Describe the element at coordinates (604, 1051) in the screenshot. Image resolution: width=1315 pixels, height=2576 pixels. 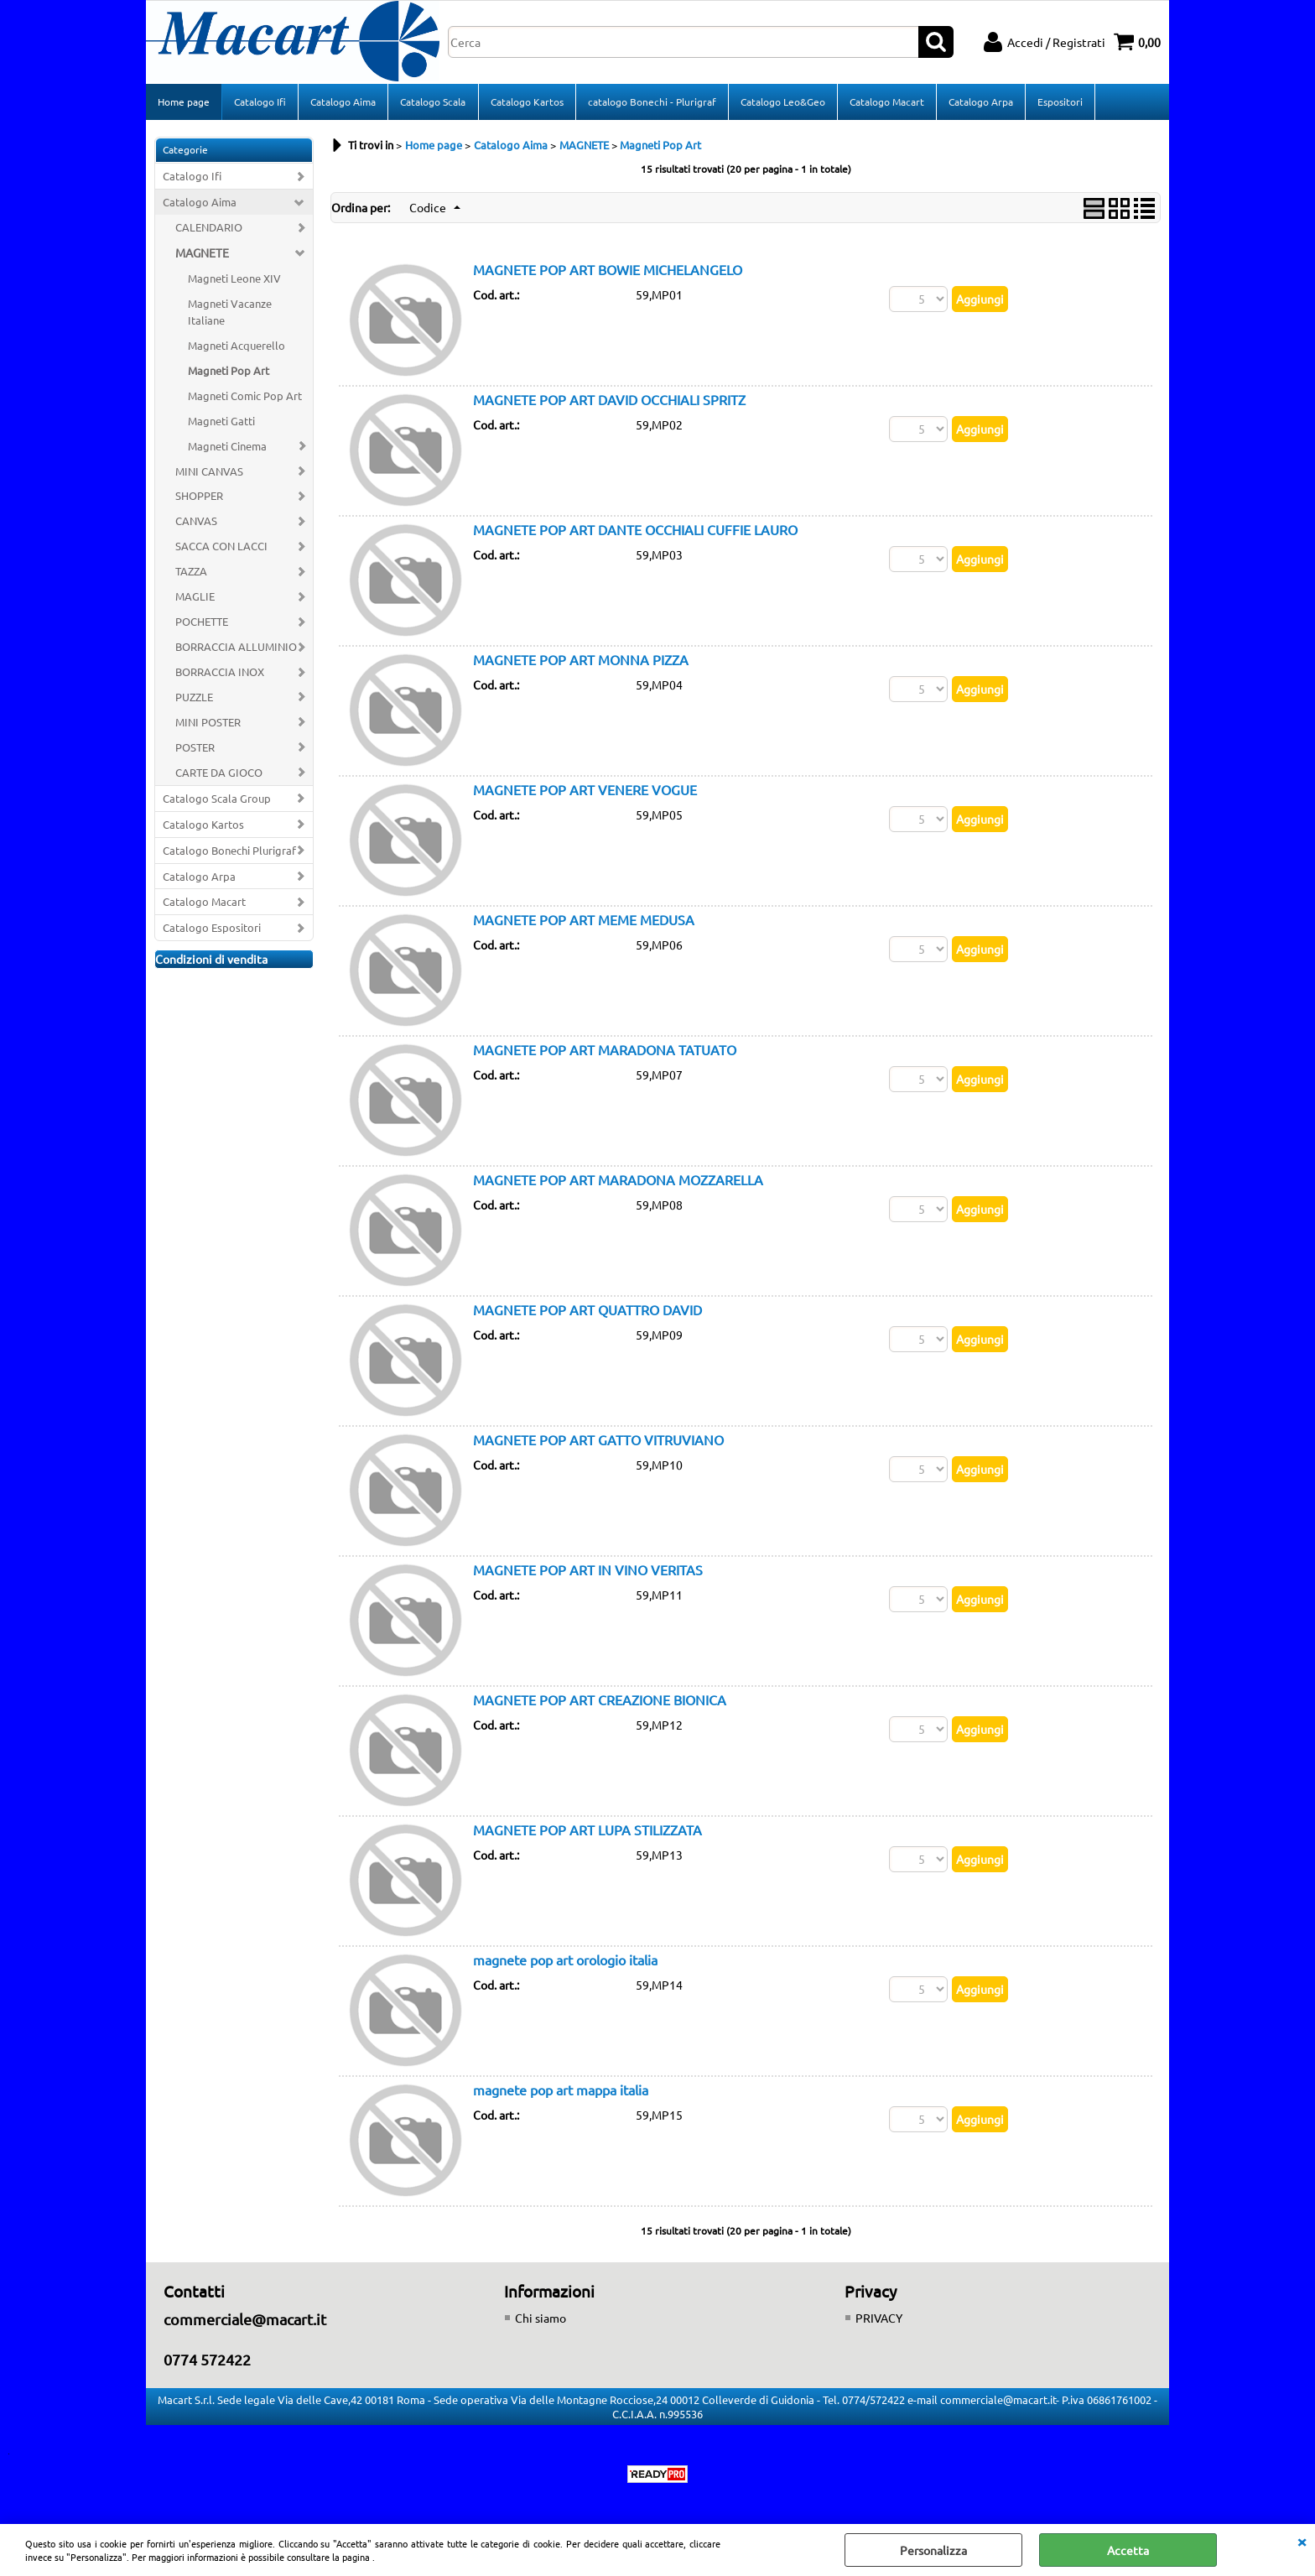
I see `MAGNETE POP ART MARADONA TATUATO` at that location.